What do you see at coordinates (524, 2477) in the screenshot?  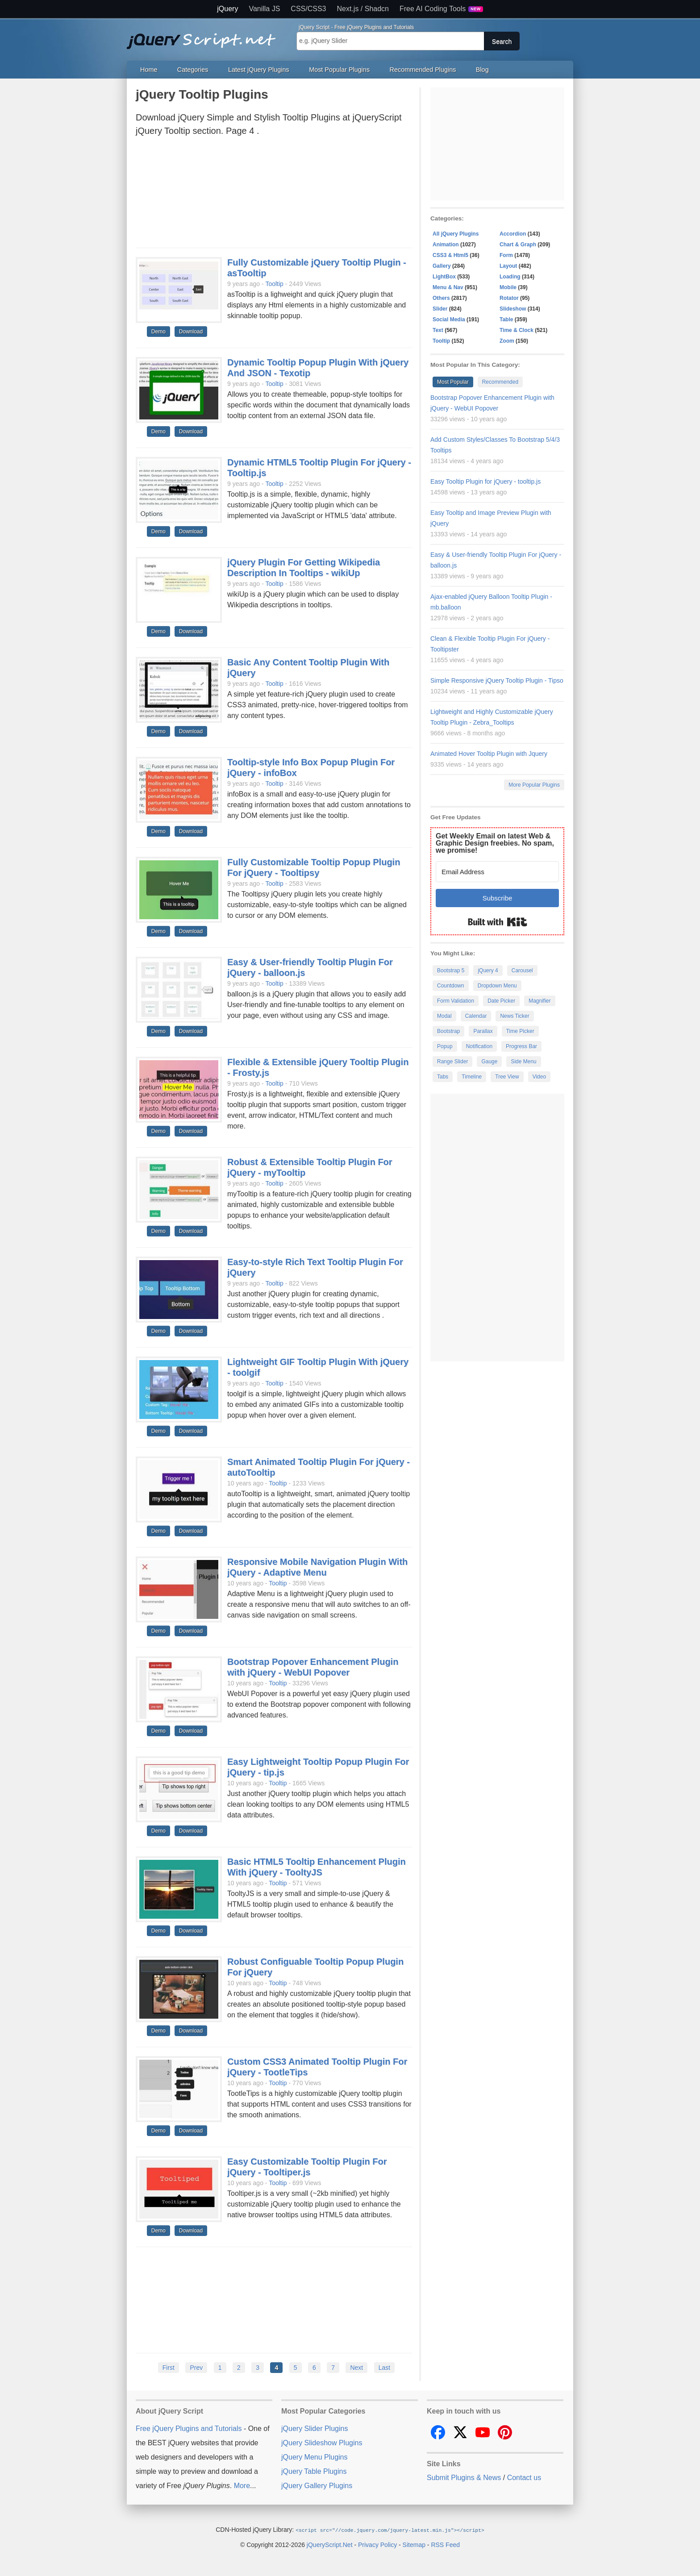 I see `Contact us` at bounding box center [524, 2477].